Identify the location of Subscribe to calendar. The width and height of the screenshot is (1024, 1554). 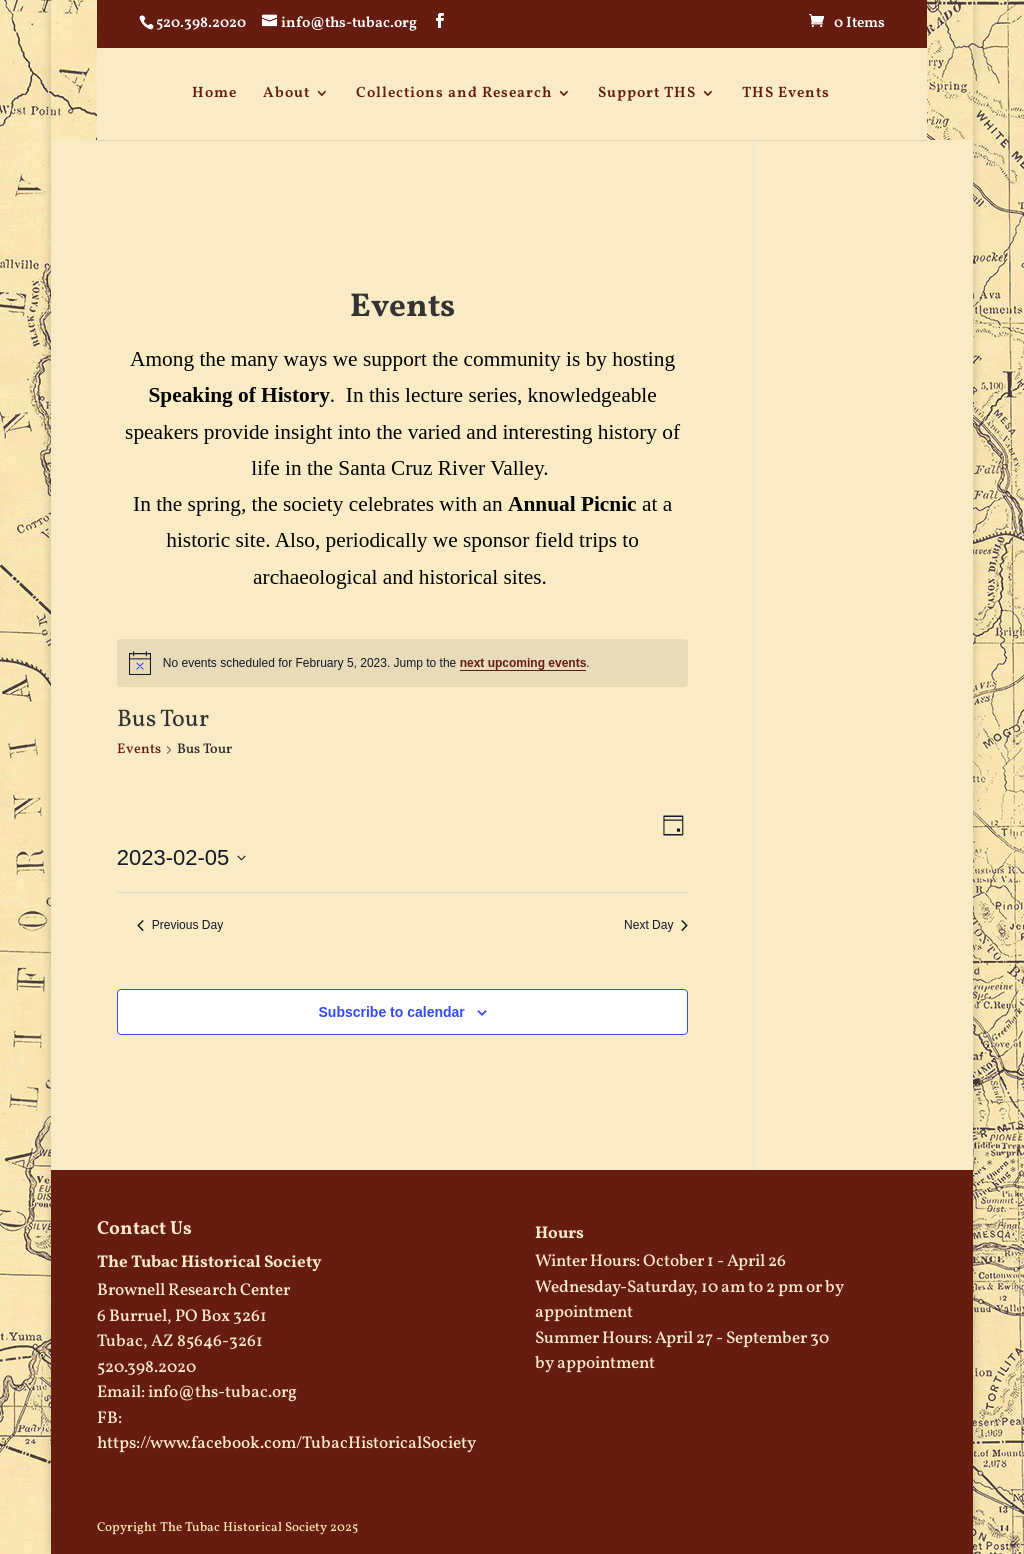
(392, 1012).